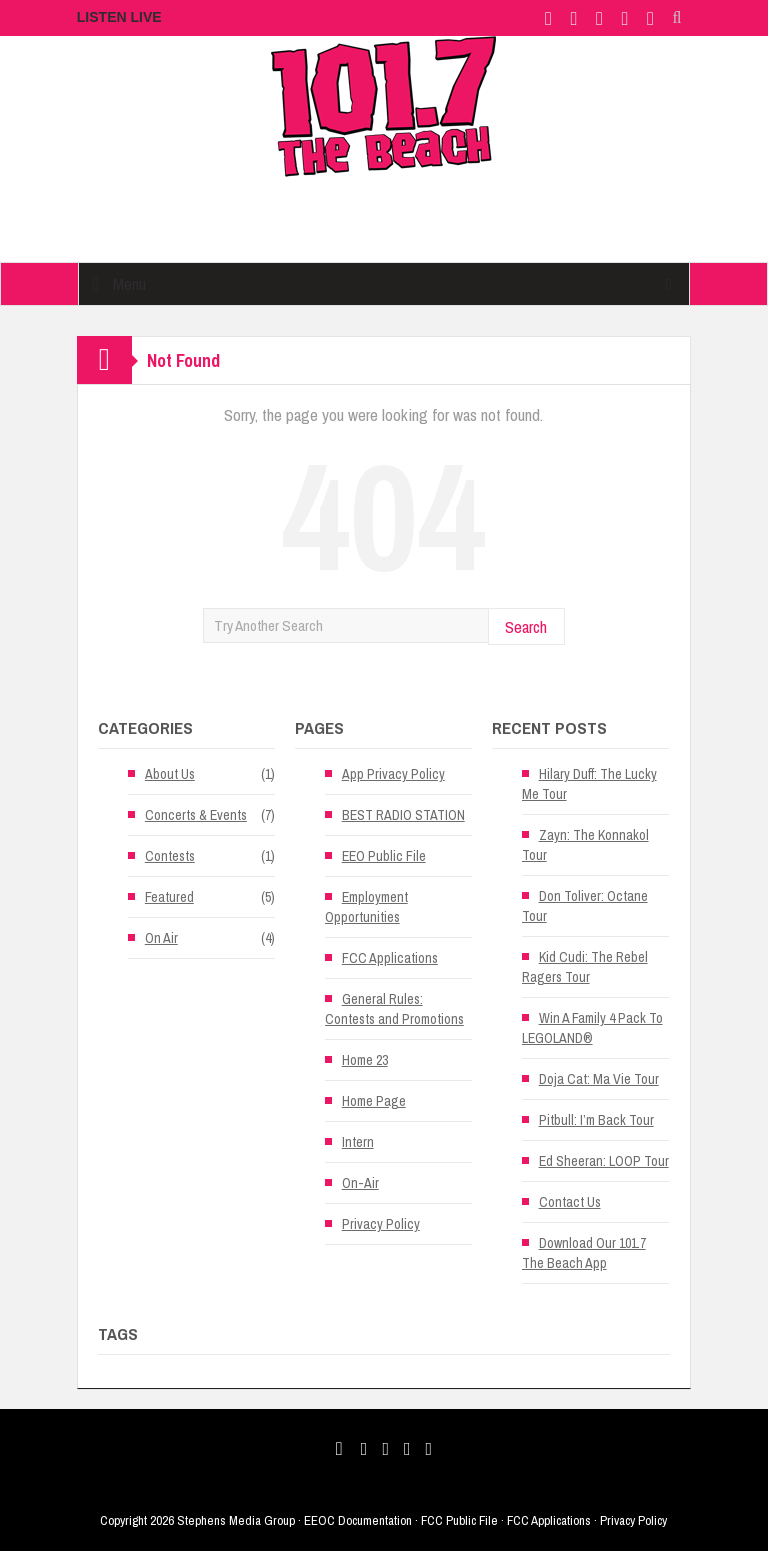  I want to click on Ed Sheeran: LOOP Tour, so click(604, 1161).